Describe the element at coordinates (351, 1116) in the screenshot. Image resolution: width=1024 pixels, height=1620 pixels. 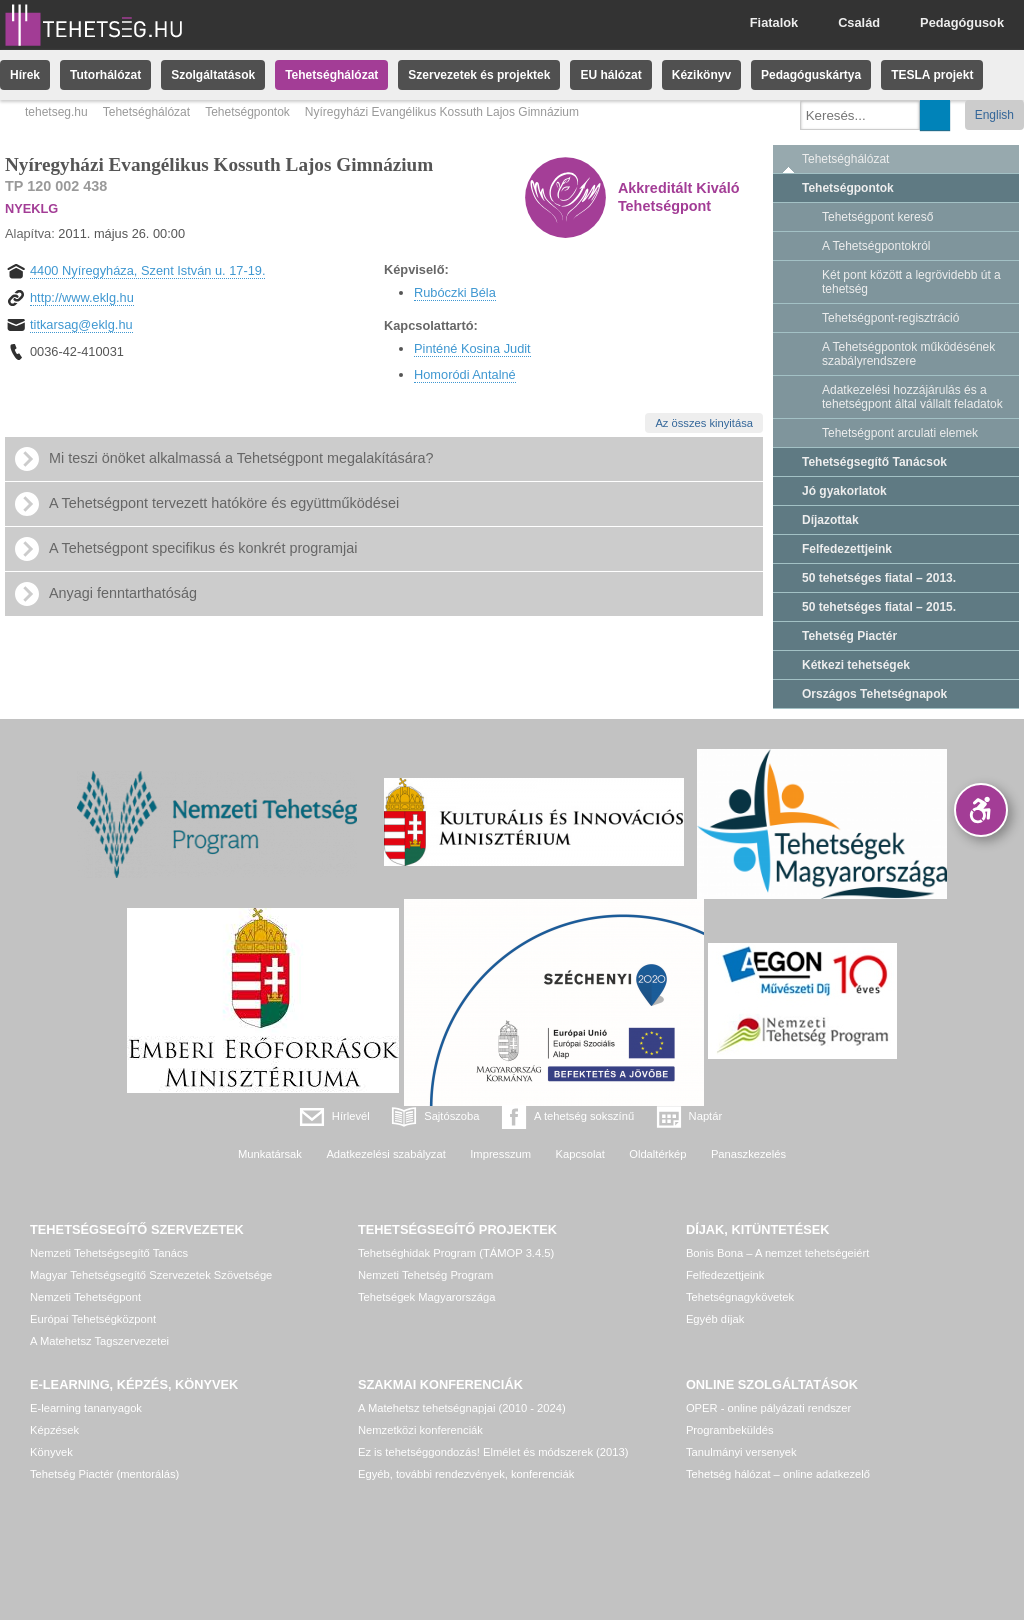
I see `Hírlevél` at that location.